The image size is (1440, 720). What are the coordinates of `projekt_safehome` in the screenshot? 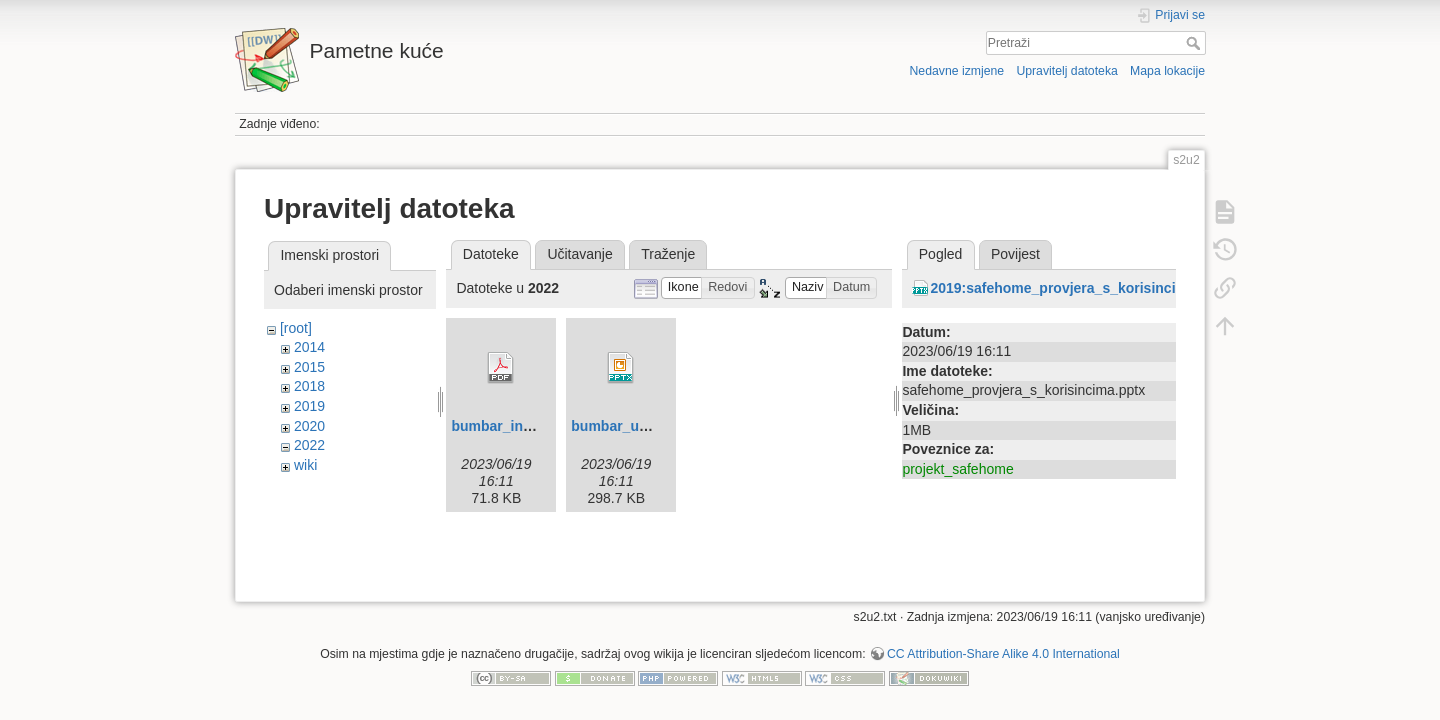 It's located at (957, 469).